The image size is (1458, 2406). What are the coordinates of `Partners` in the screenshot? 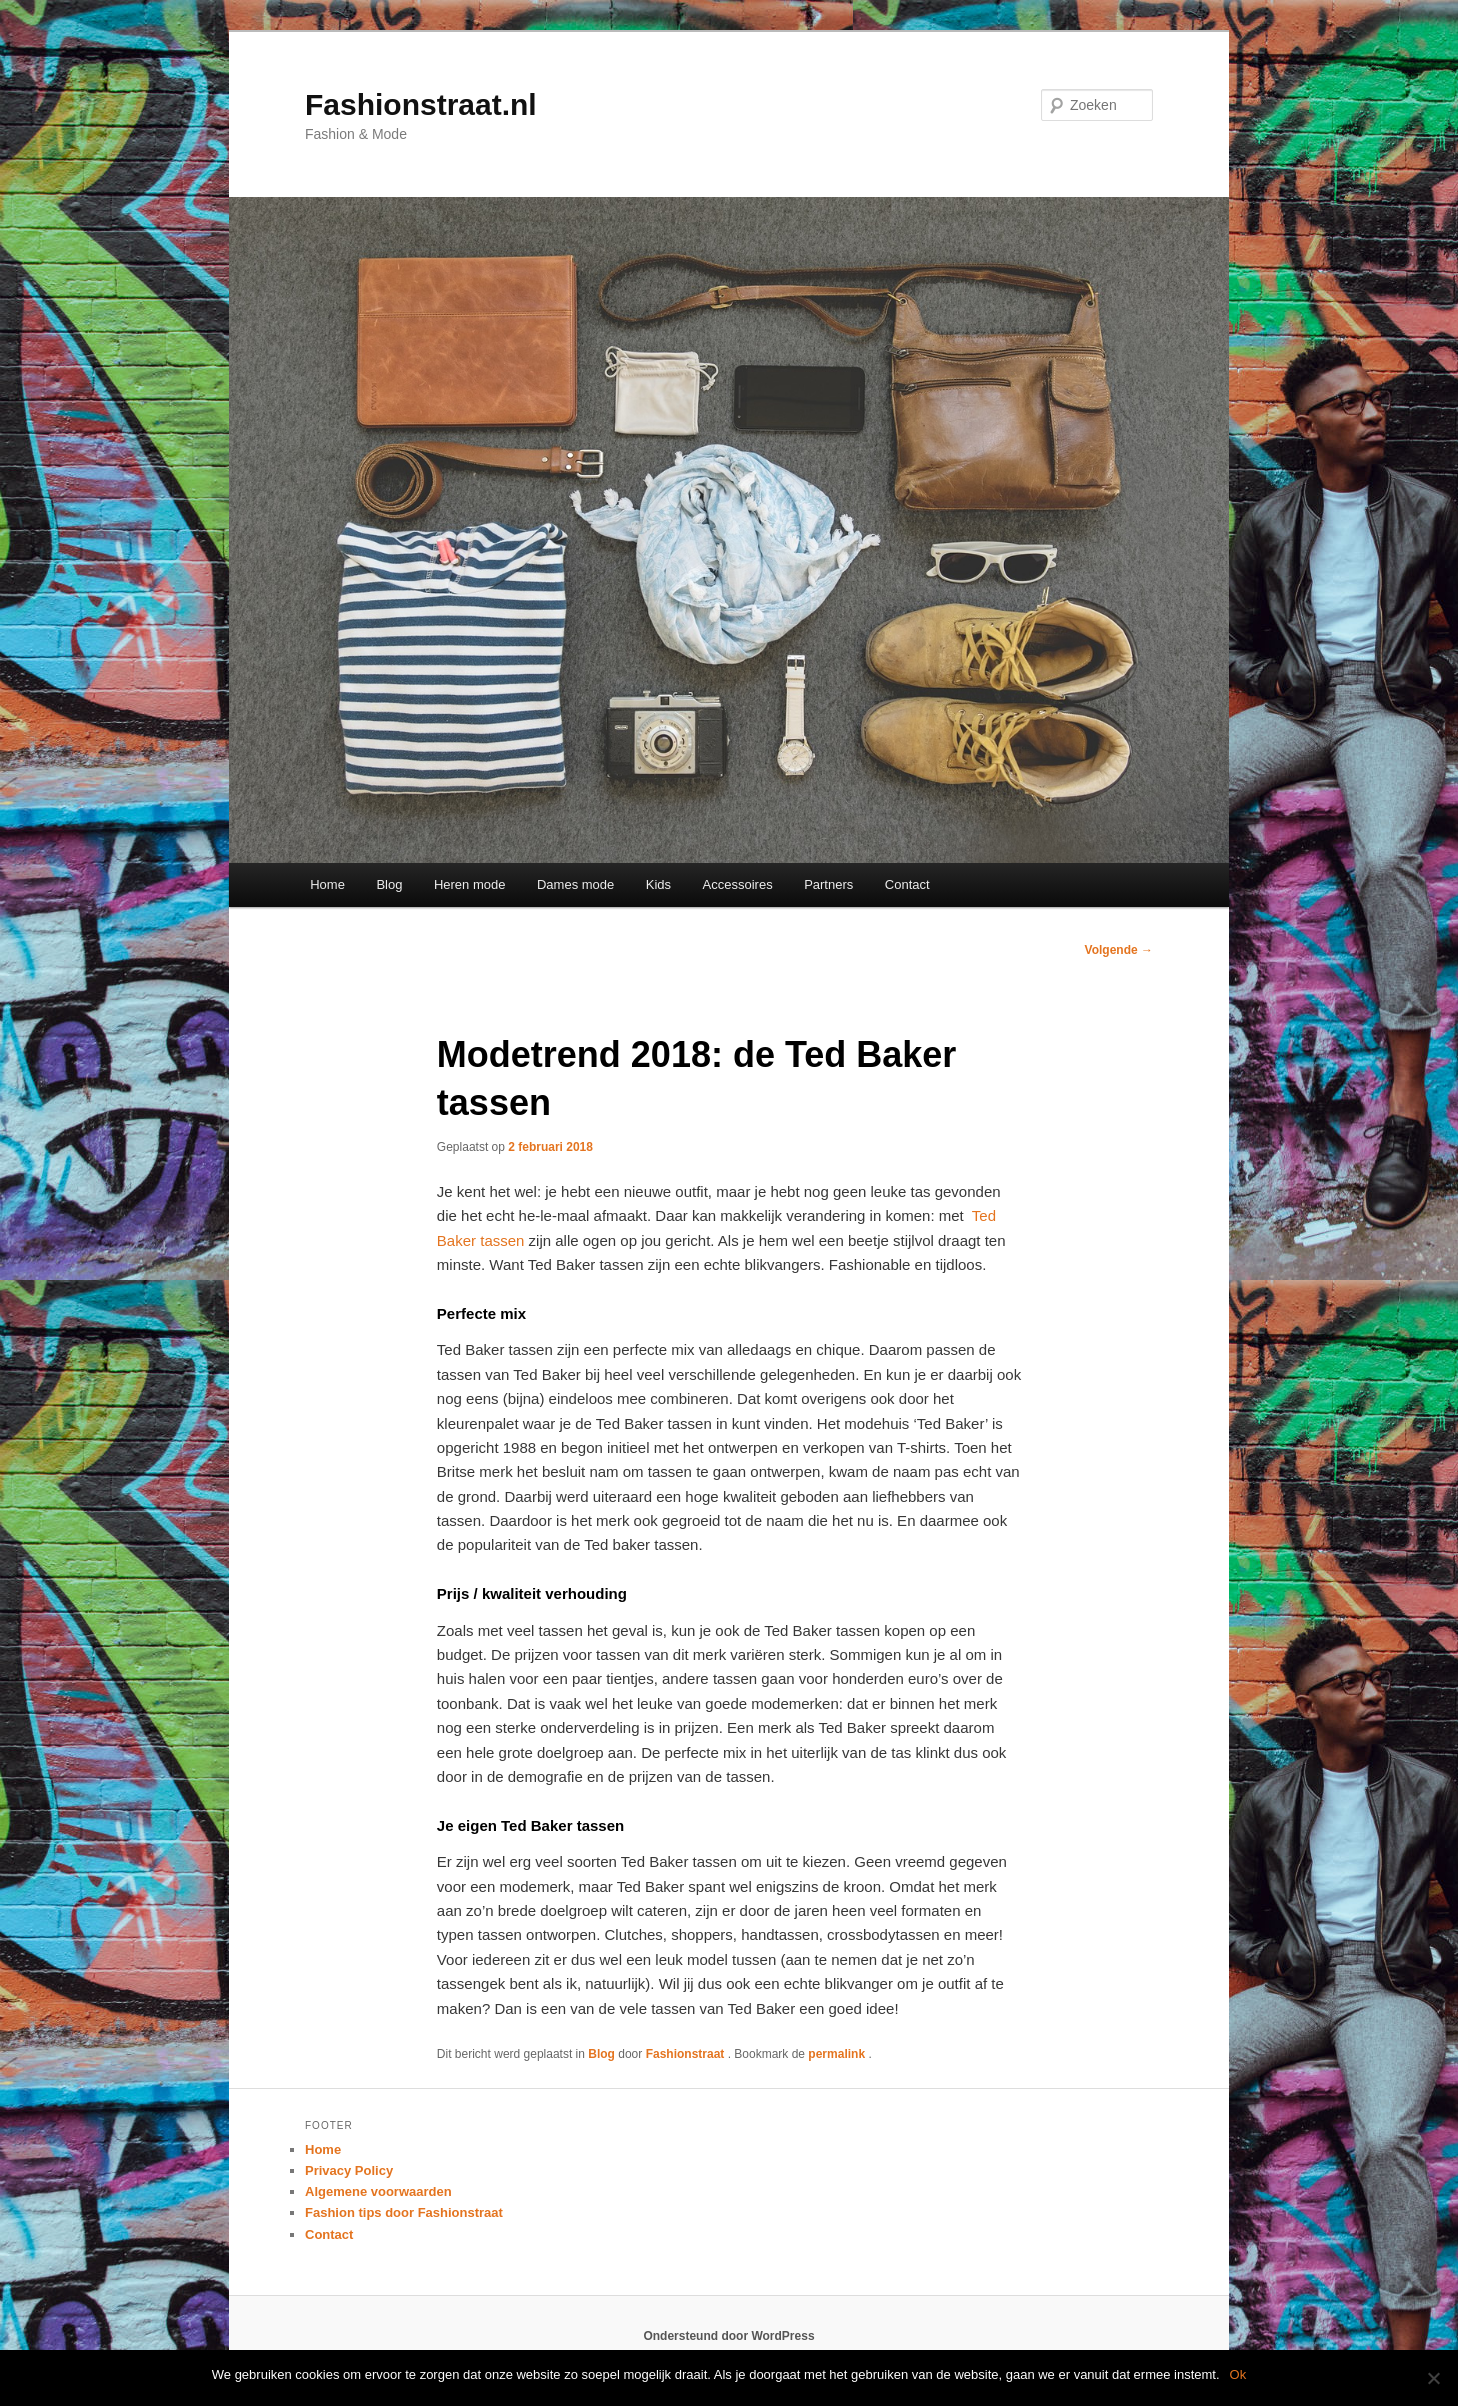 It's located at (828, 884).